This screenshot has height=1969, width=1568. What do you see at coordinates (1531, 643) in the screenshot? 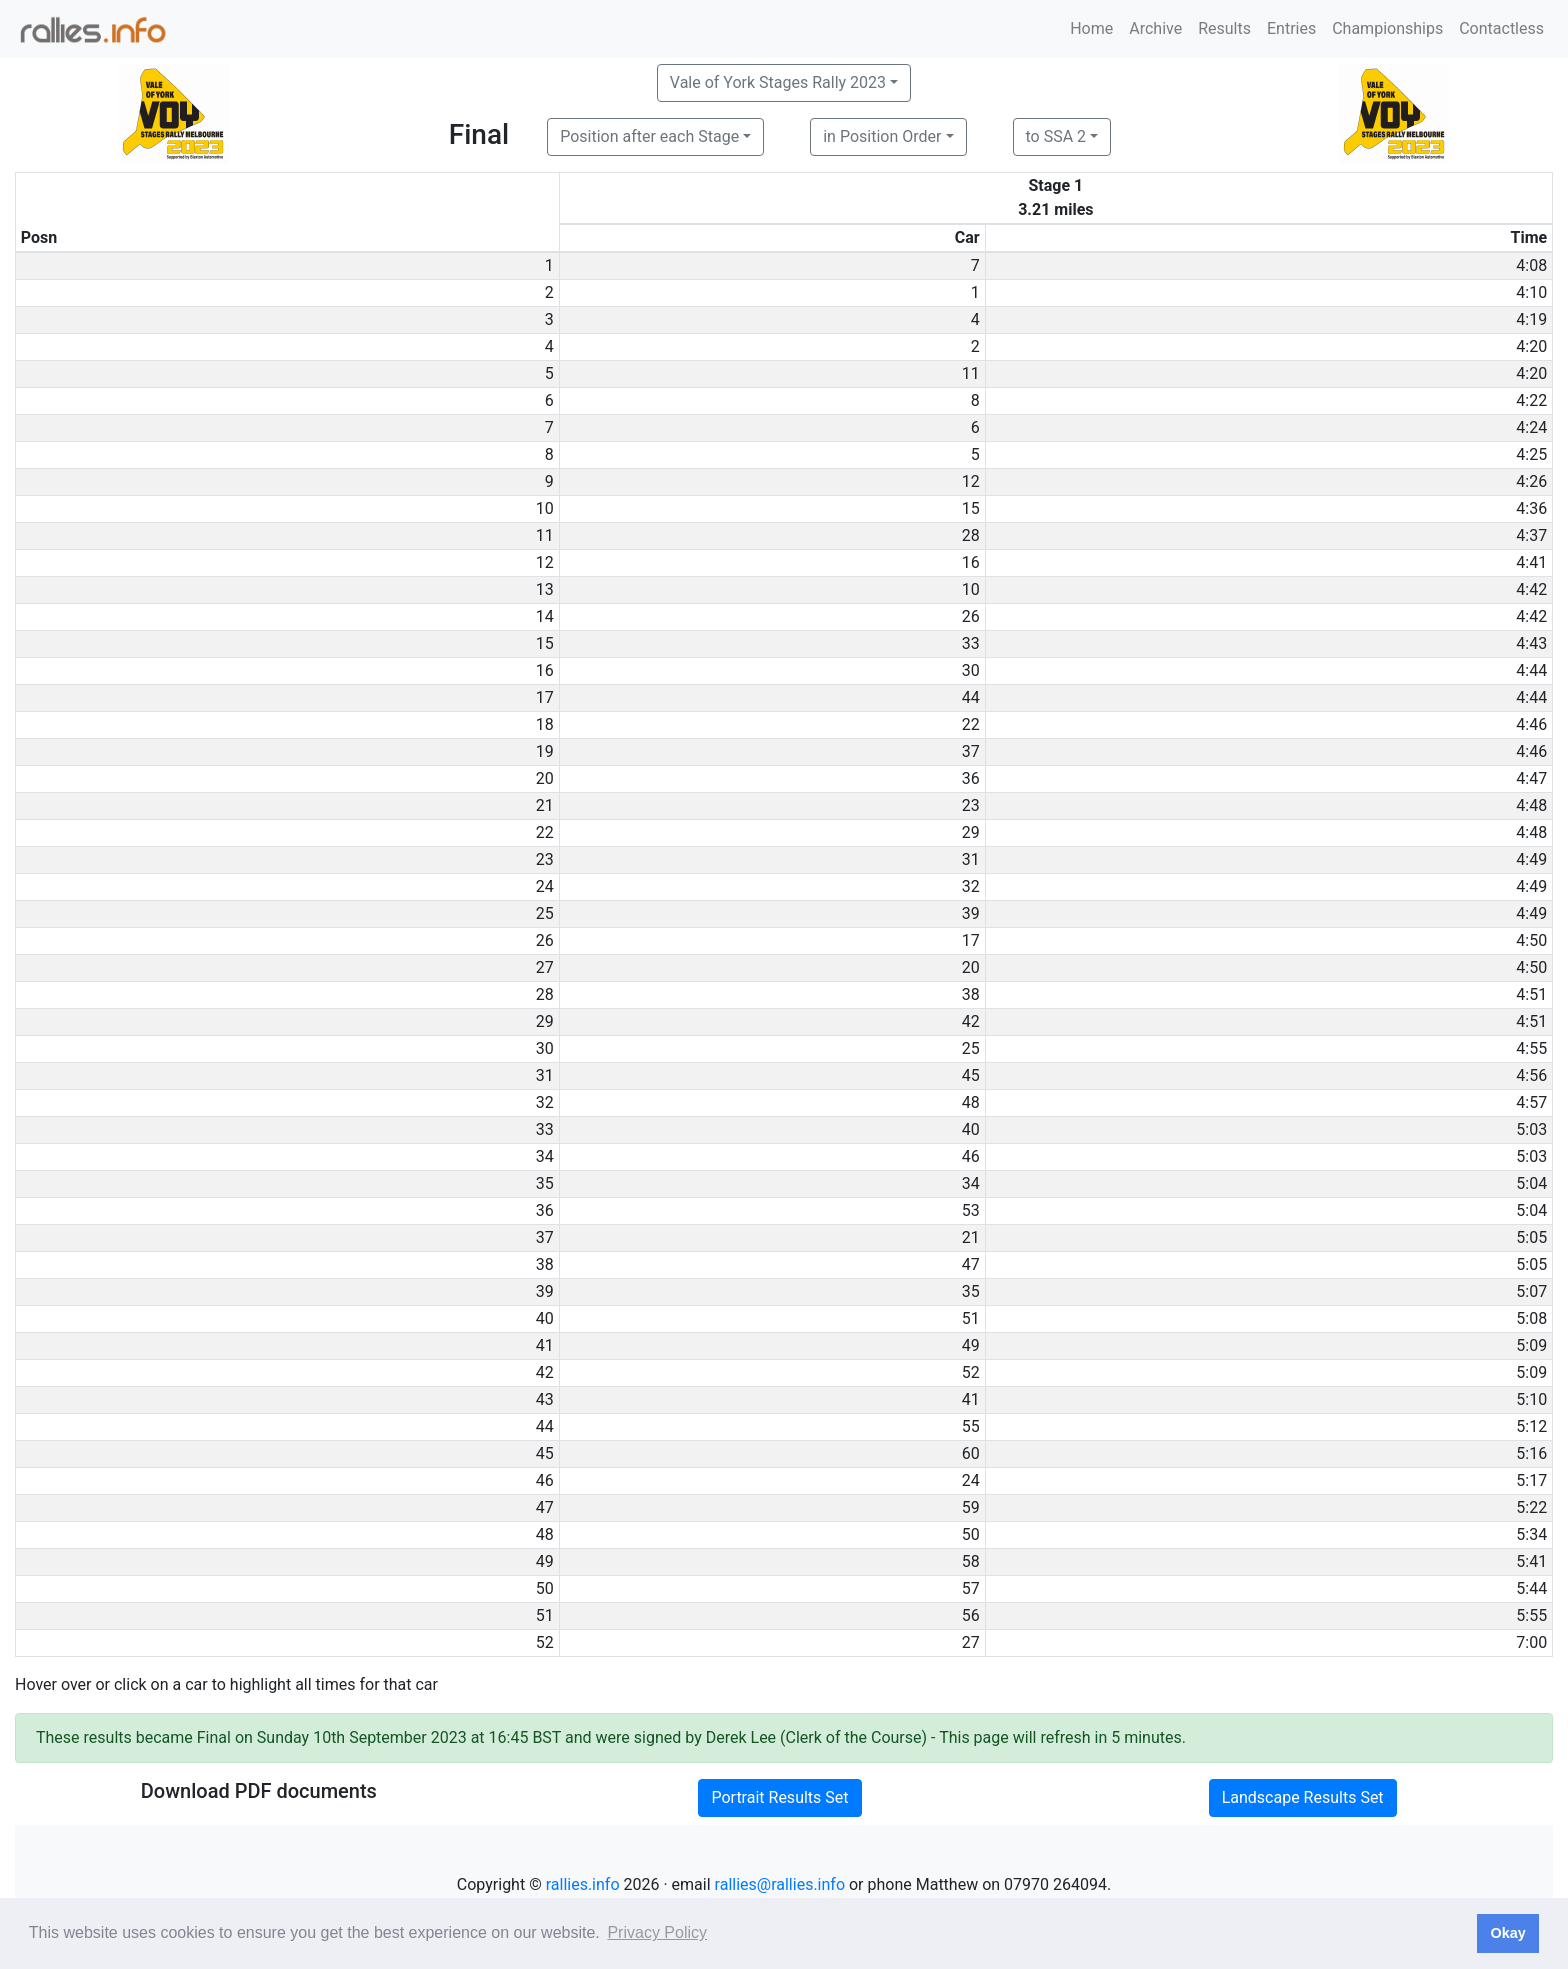
I see `4:43` at bounding box center [1531, 643].